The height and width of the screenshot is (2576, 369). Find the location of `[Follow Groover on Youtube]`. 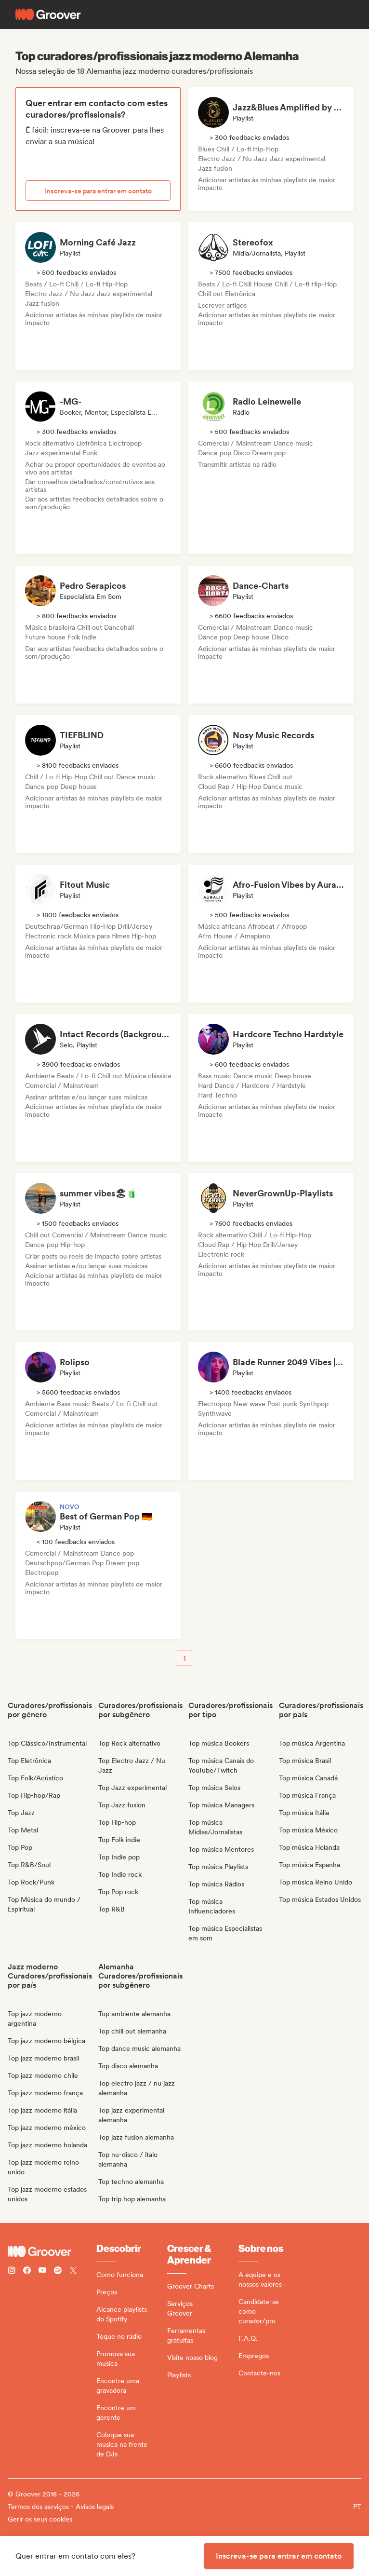

[Follow Groover on Youtube] is located at coordinates (42, 2271).